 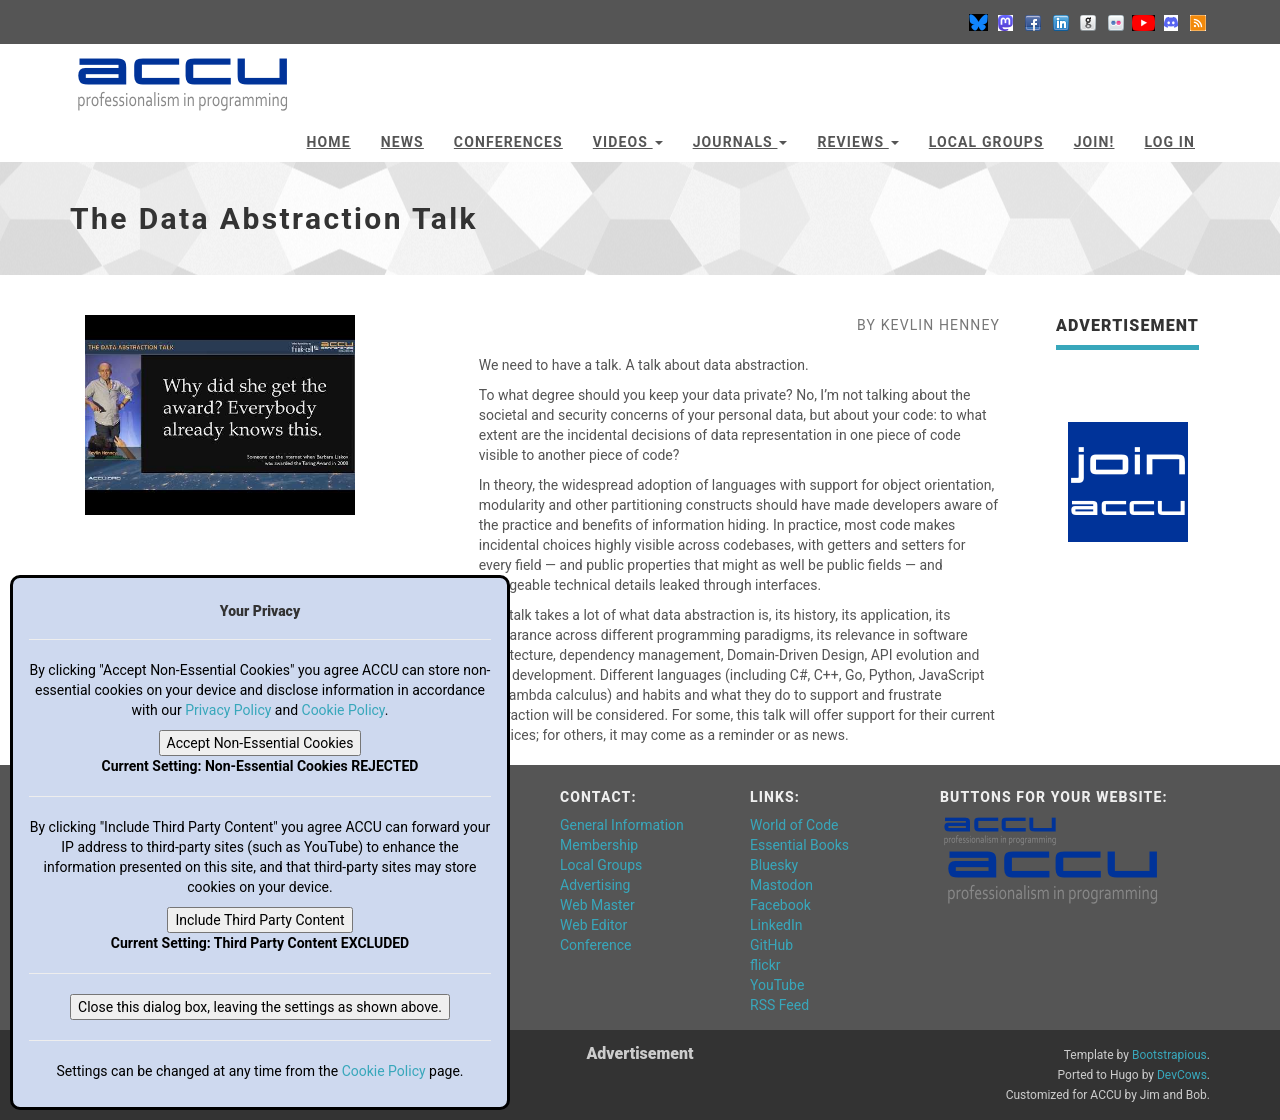 I want to click on YouTube, so click(x=777, y=985).